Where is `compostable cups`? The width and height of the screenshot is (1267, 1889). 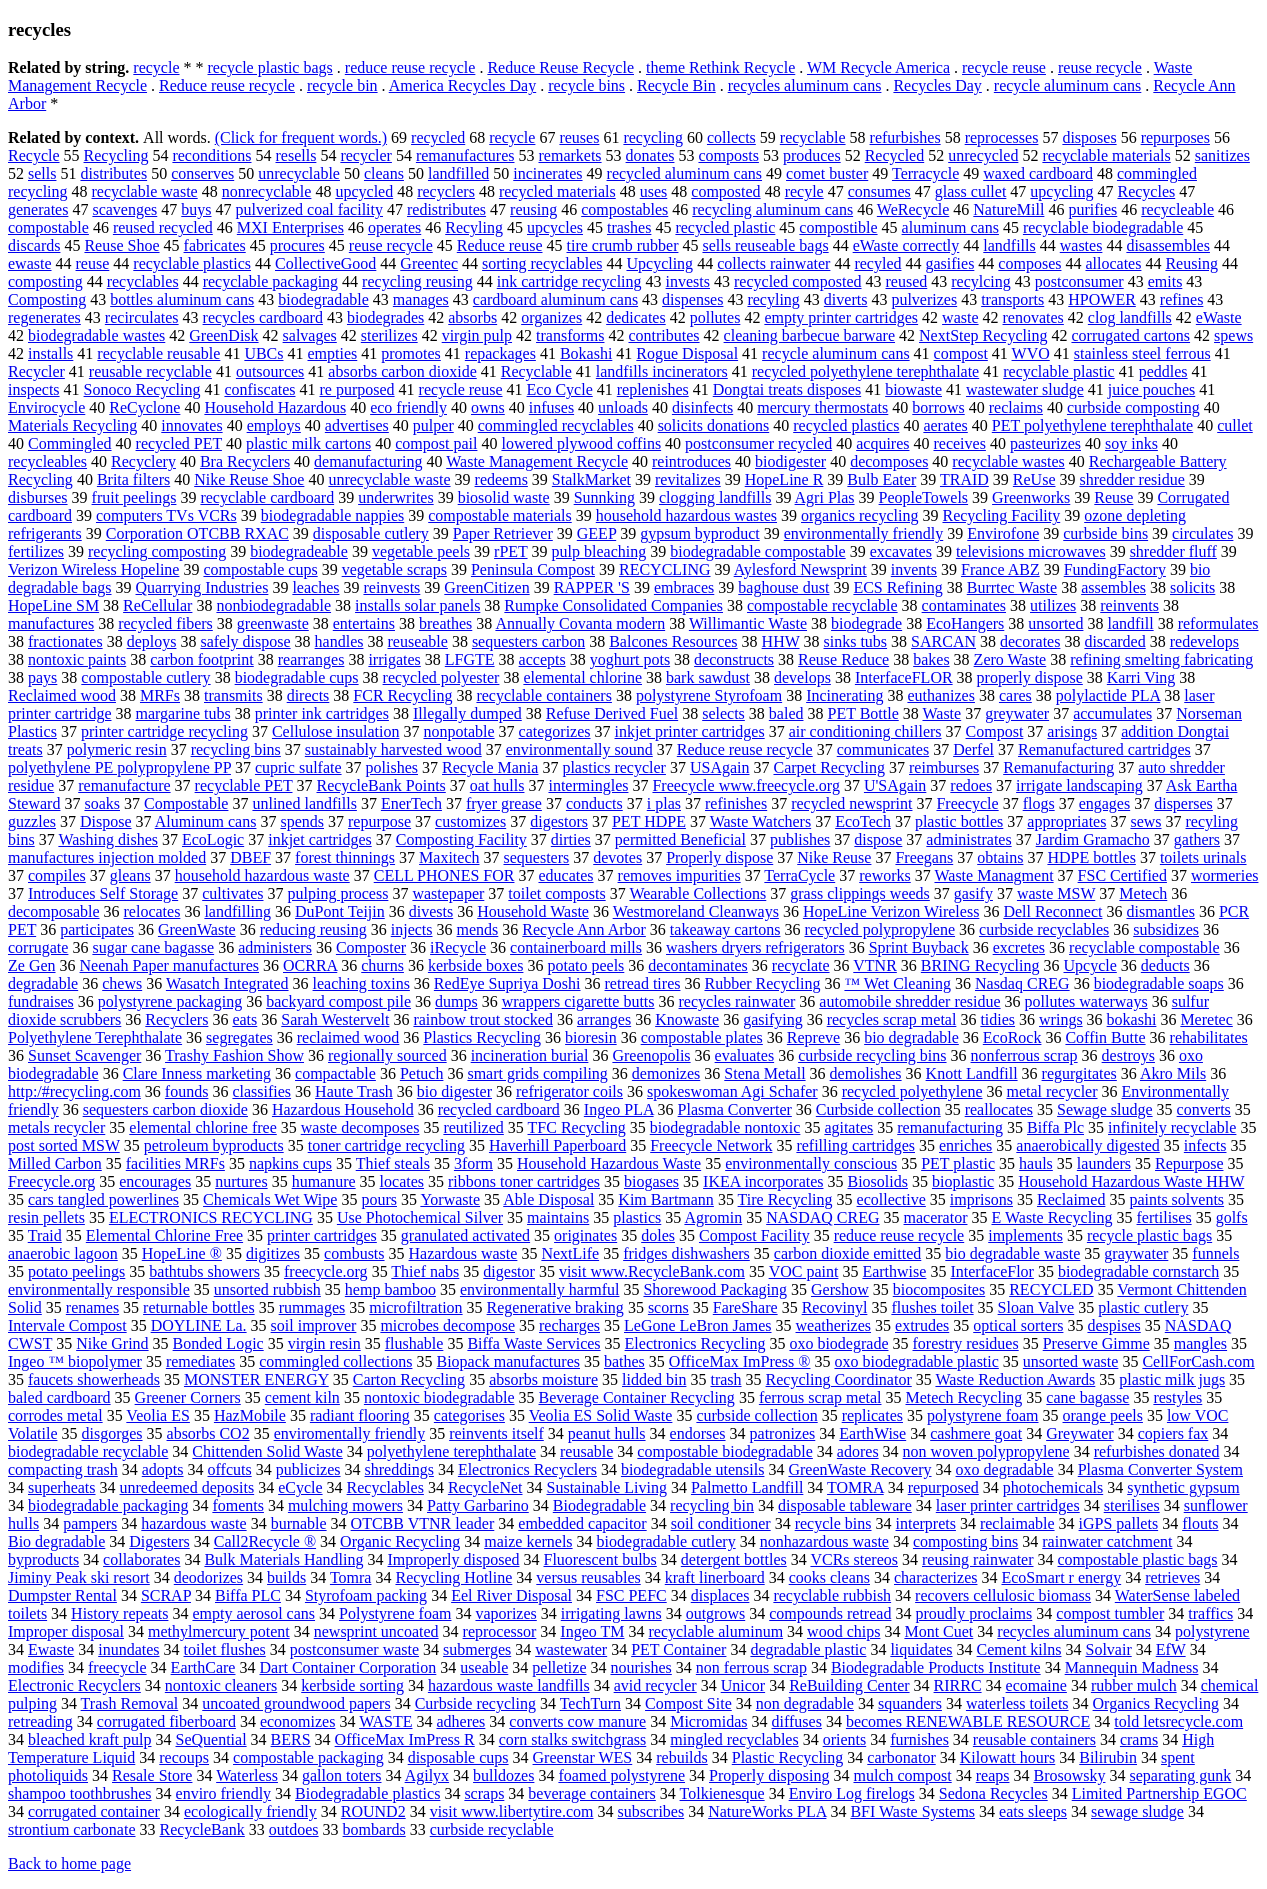 compostable cups is located at coordinates (260, 569).